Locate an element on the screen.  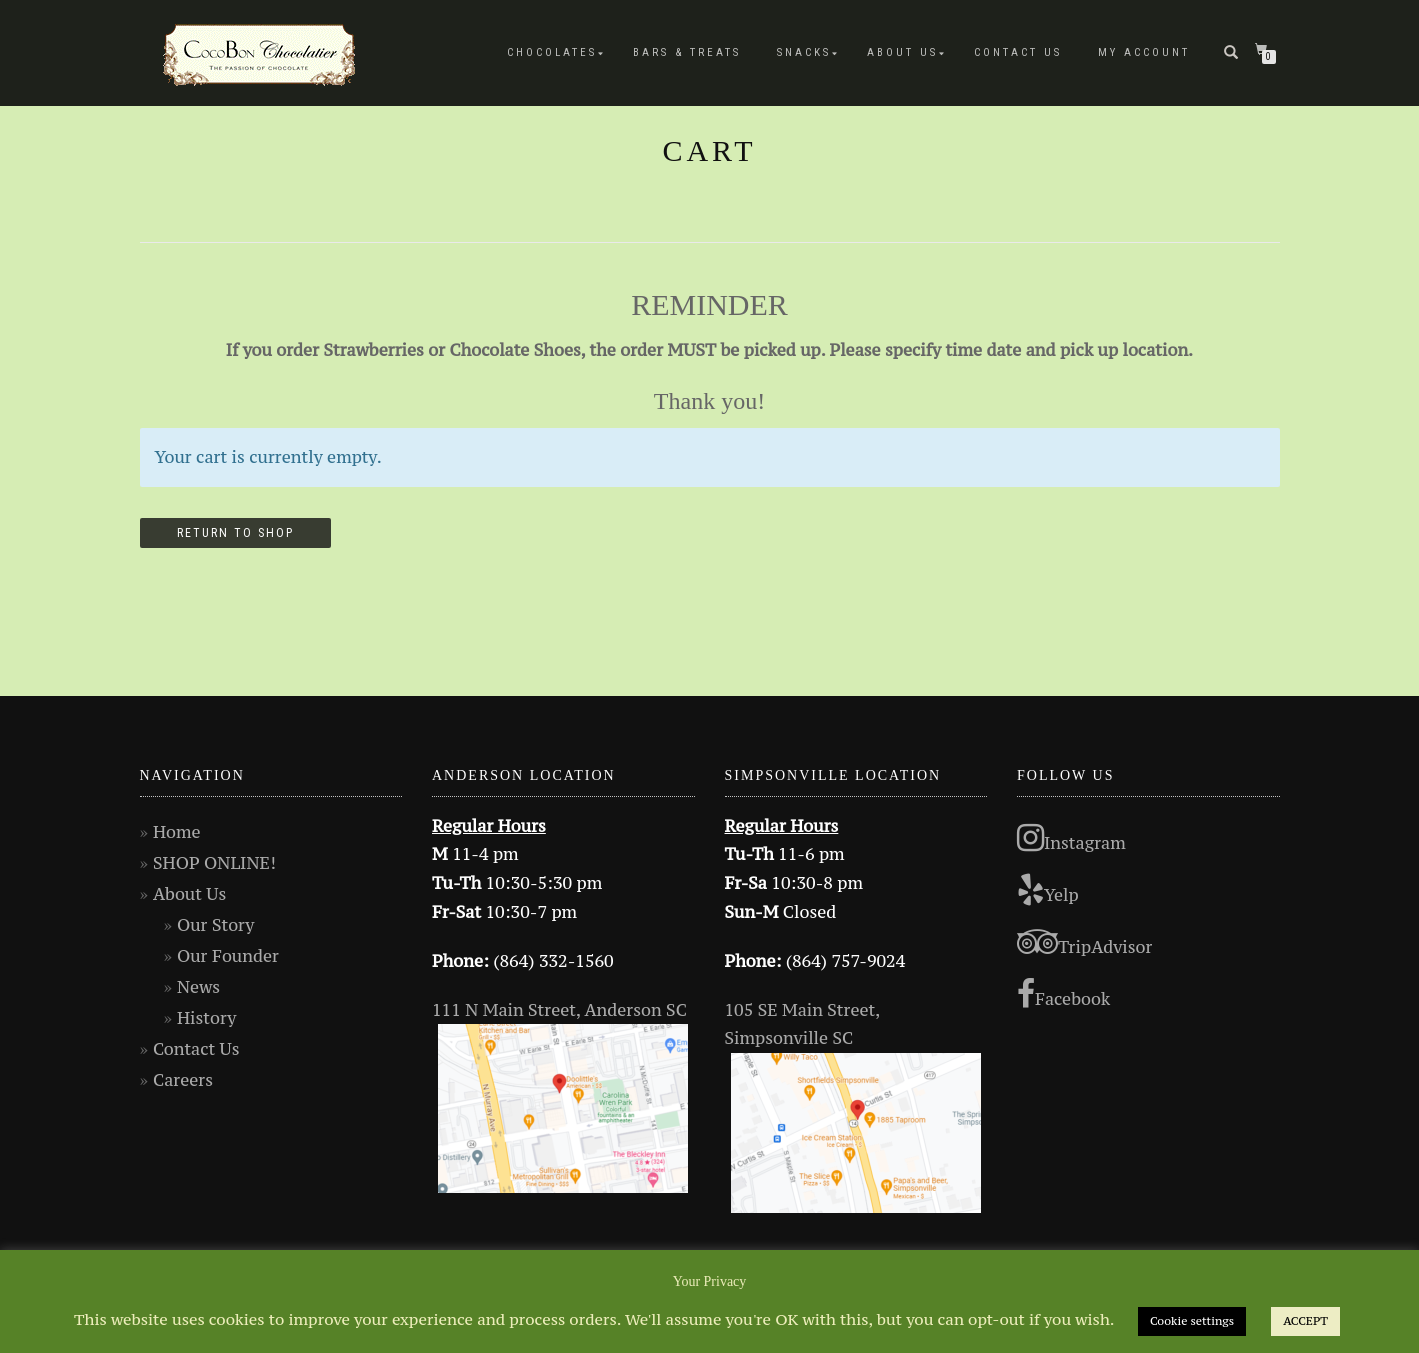
About Us is located at coordinates (902, 52).